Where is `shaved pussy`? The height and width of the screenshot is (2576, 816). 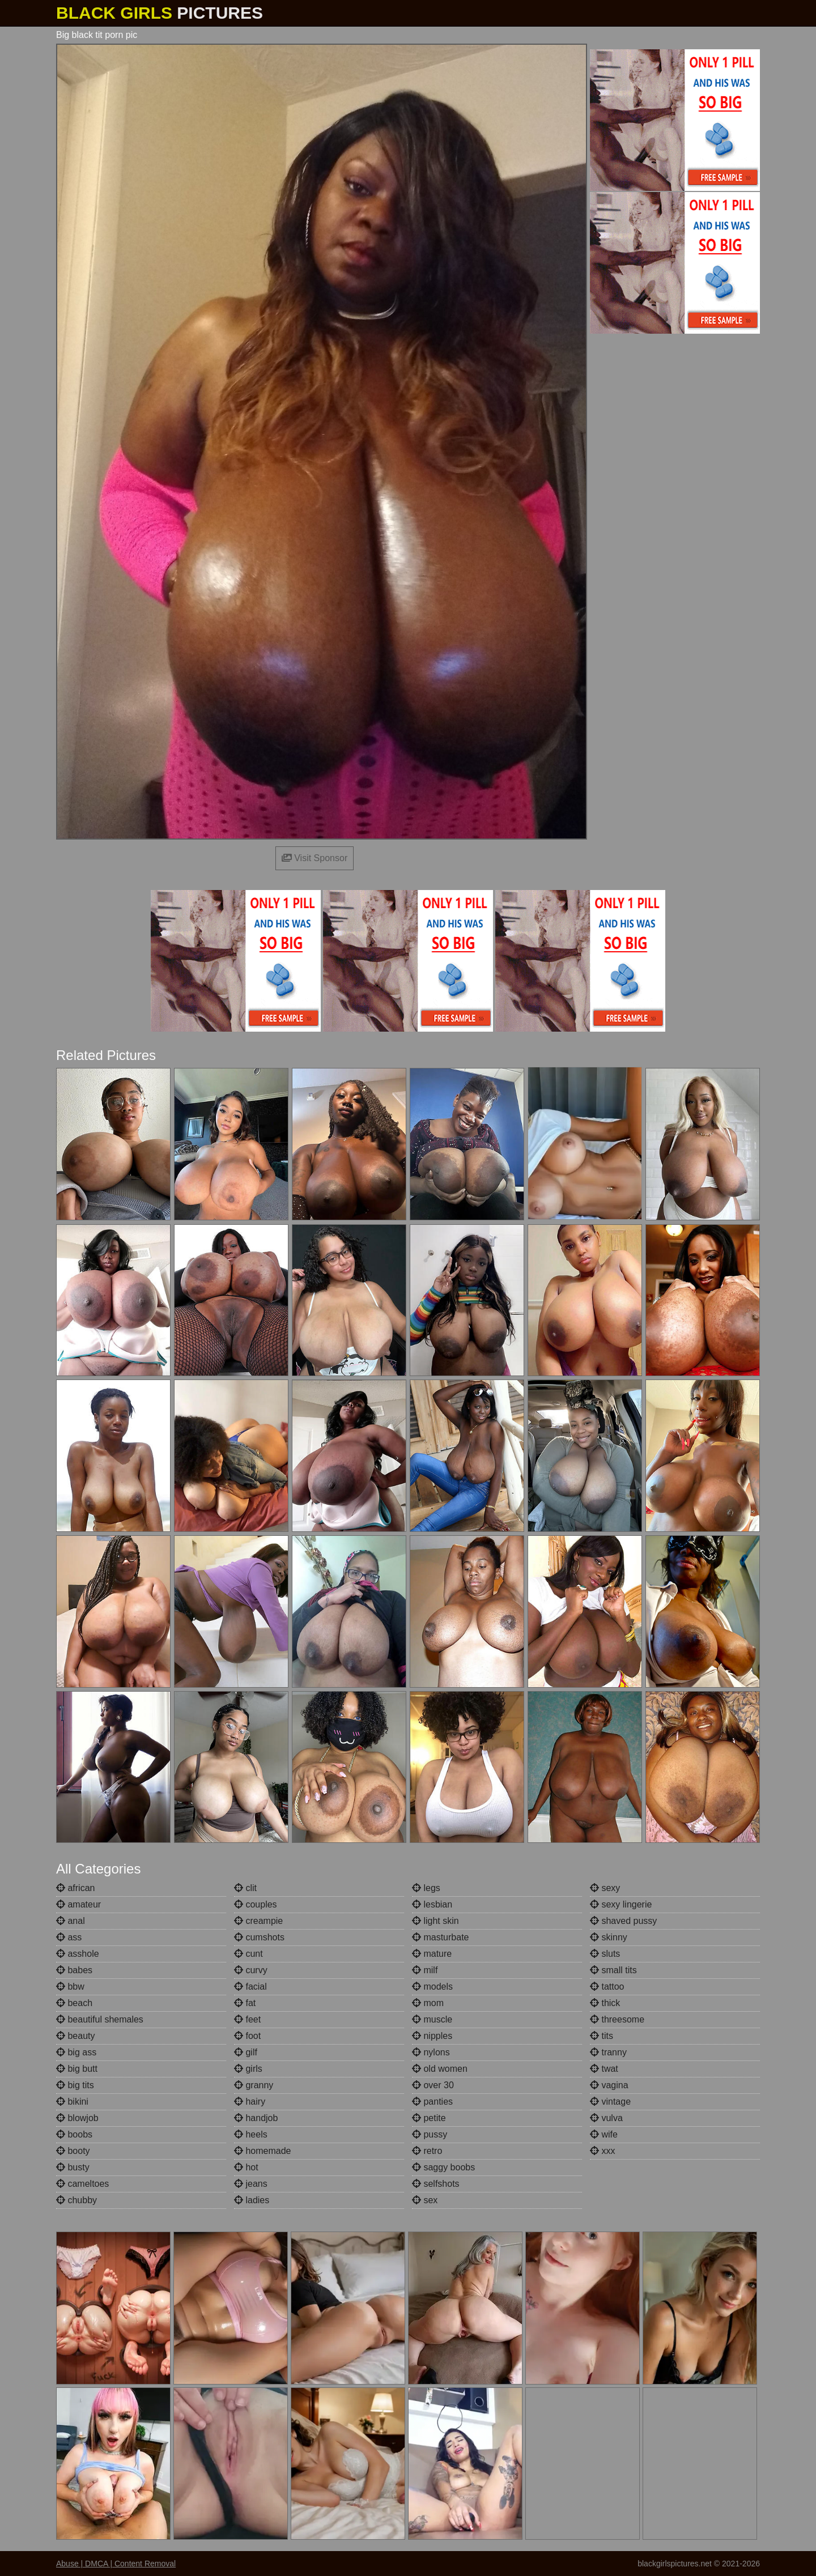
shaved pussy is located at coordinates (623, 1921).